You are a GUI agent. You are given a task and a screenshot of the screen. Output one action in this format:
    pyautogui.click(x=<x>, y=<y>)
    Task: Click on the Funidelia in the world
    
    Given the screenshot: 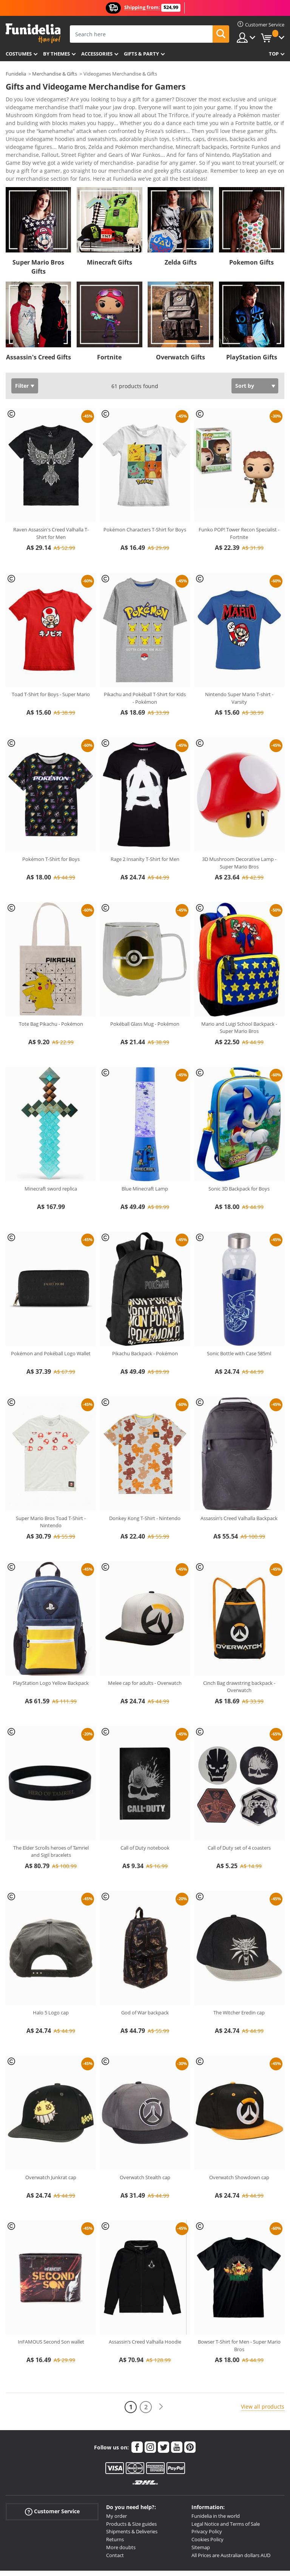 What is the action you would take?
    pyautogui.click(x=215, y=2478)
    